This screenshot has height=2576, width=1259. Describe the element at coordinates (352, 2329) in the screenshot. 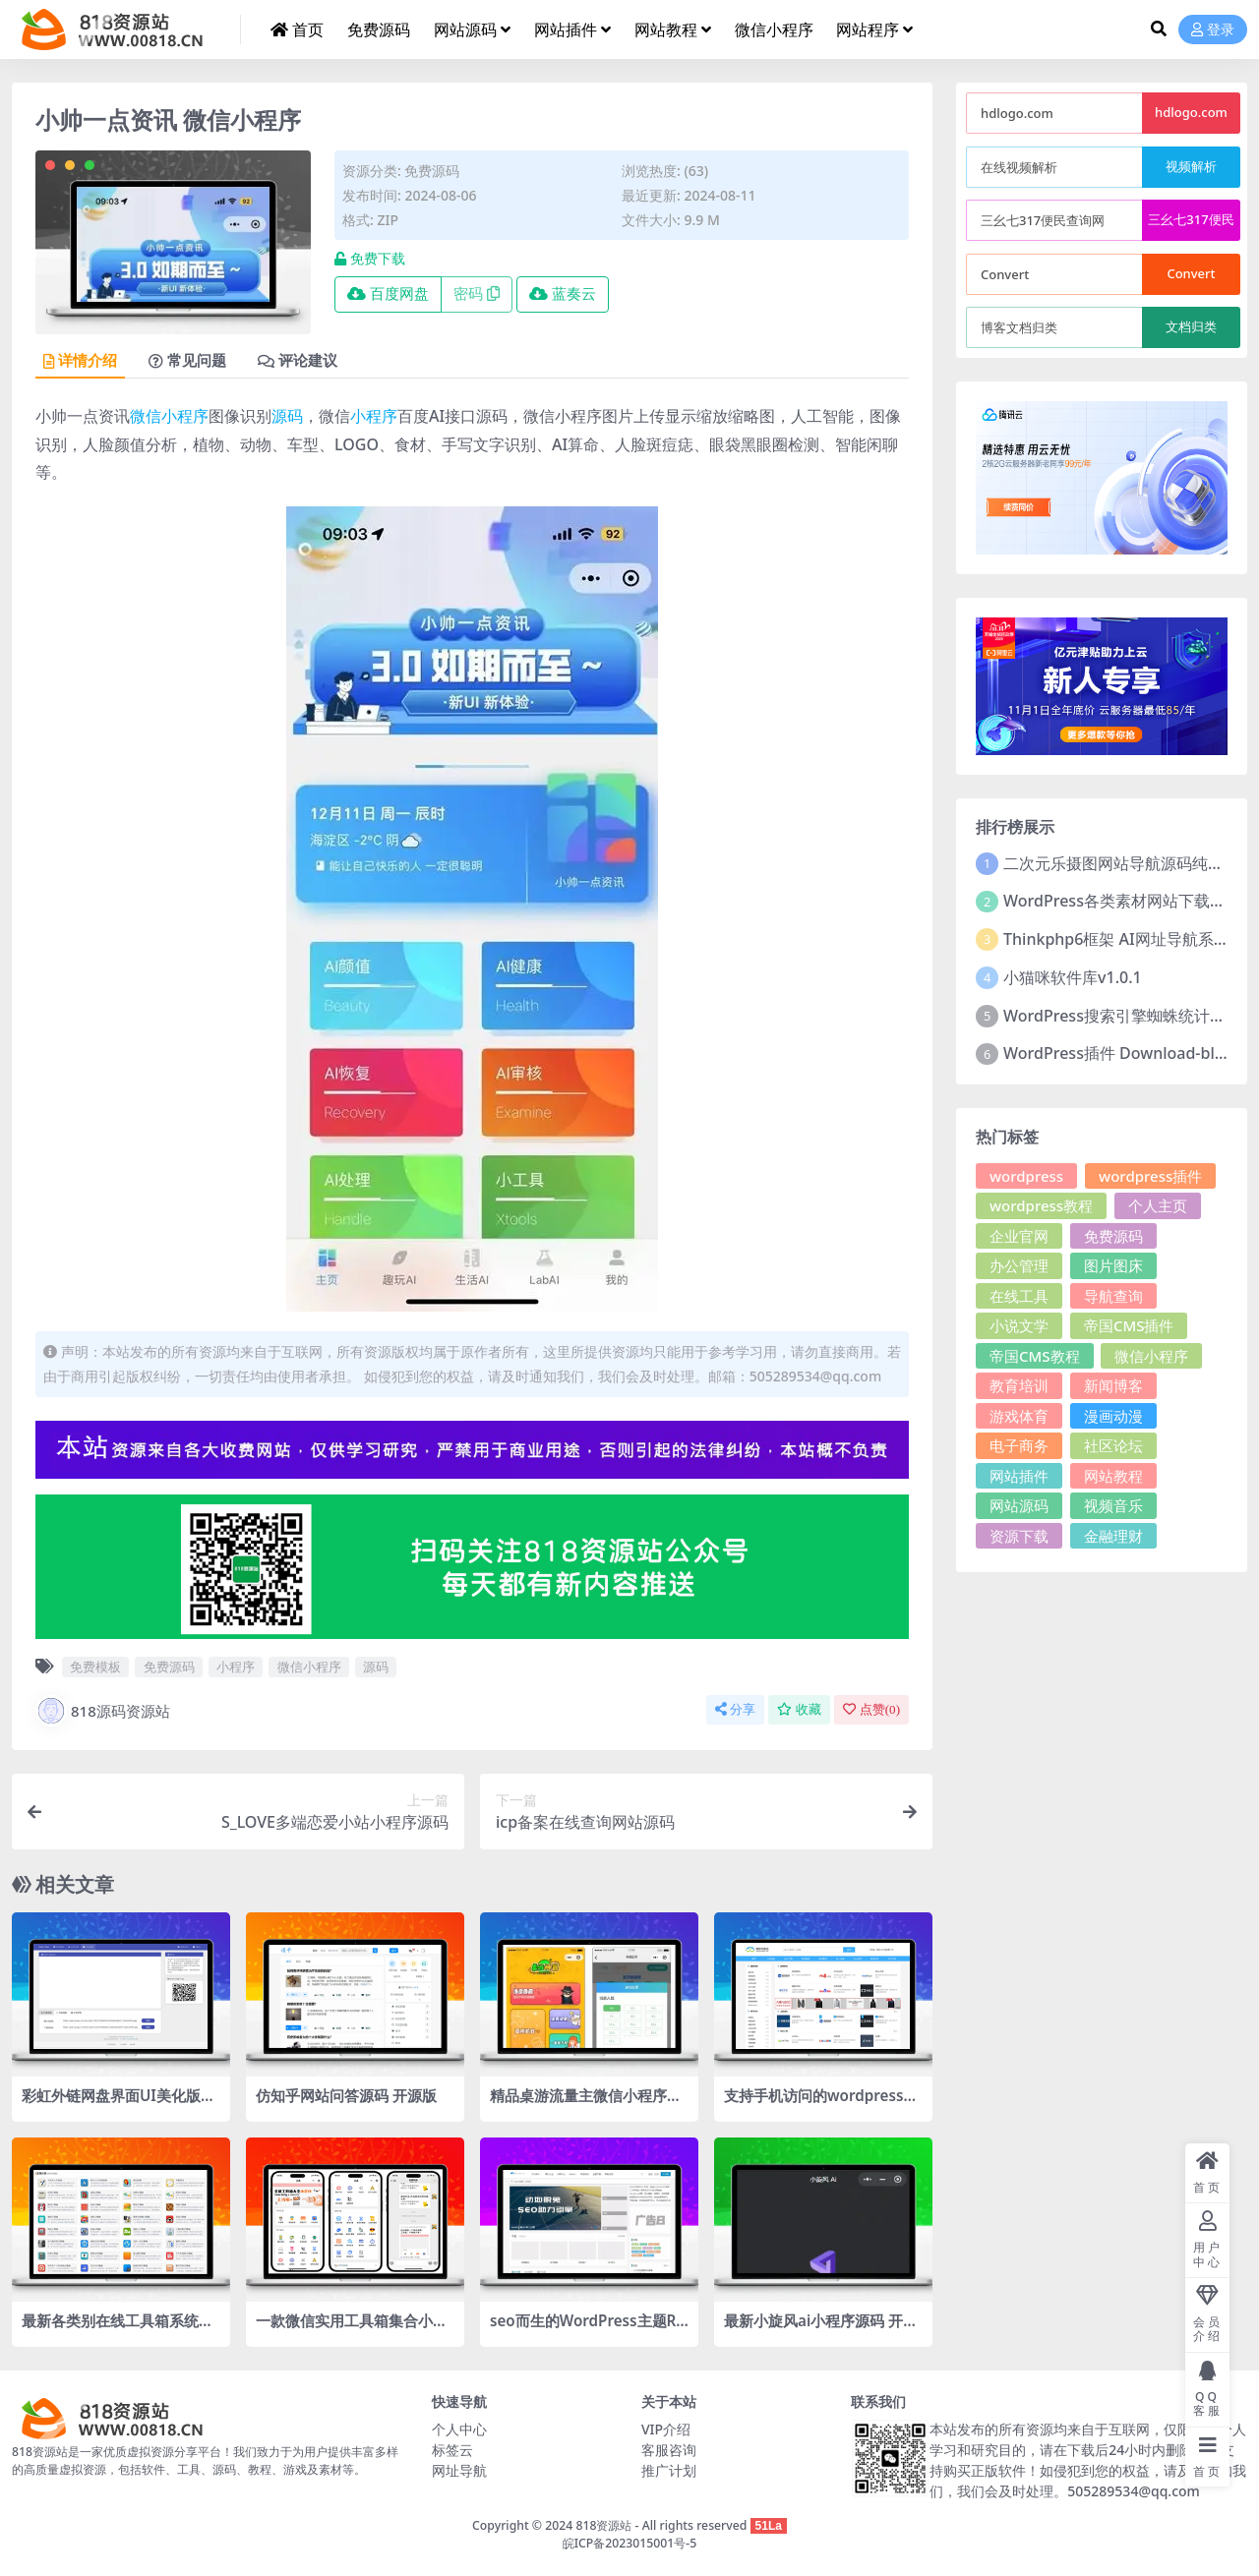

I see `一款微信实用工具箱集合小程序源码` at that location.